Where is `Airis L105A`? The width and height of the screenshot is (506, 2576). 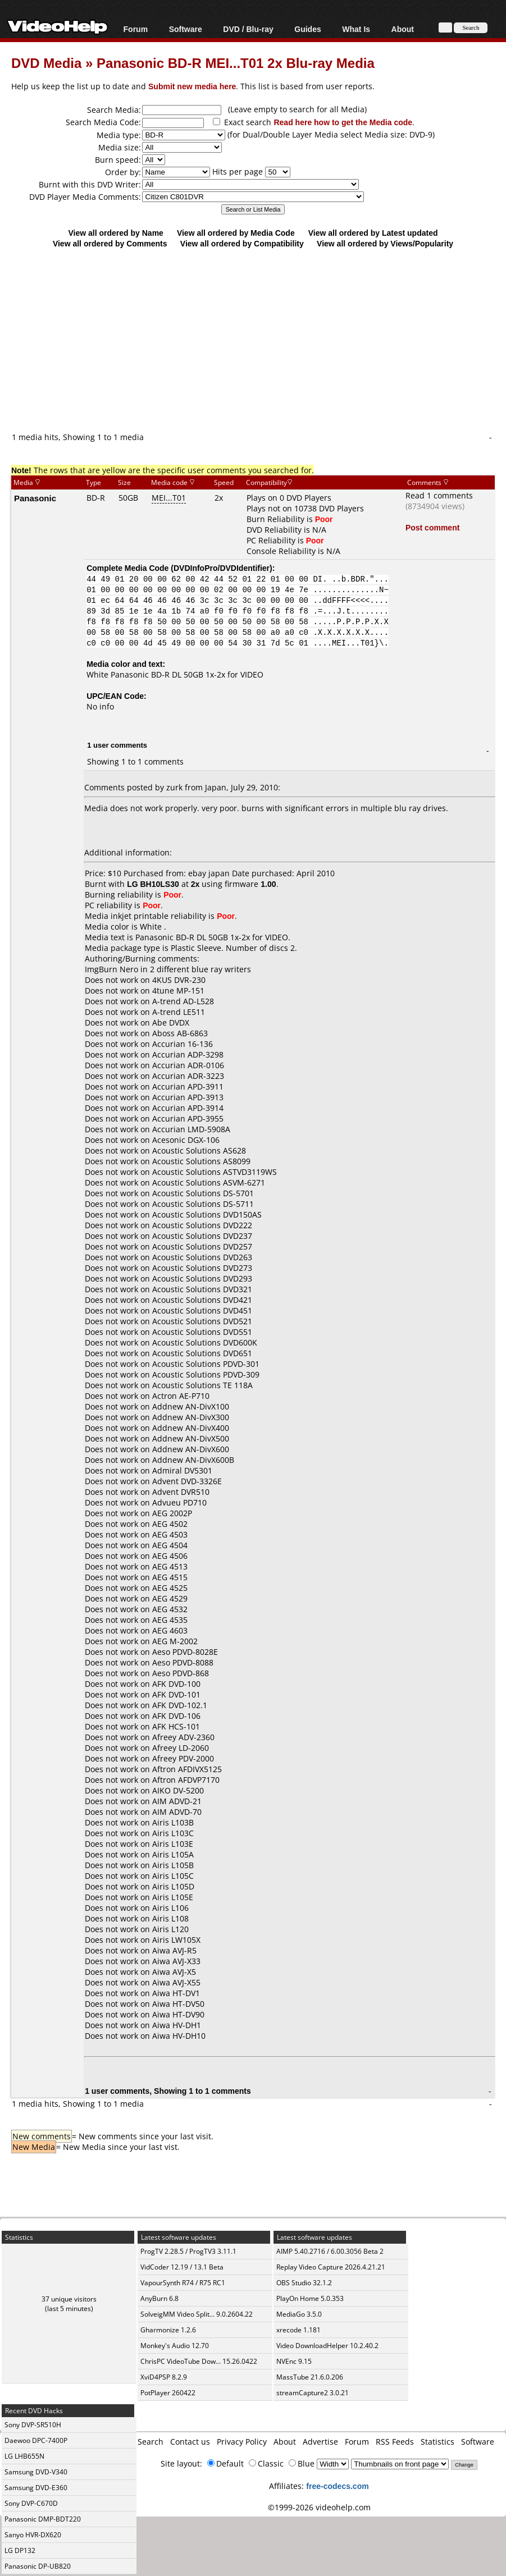 Airis L105A is located at coordinates (173, 1854).